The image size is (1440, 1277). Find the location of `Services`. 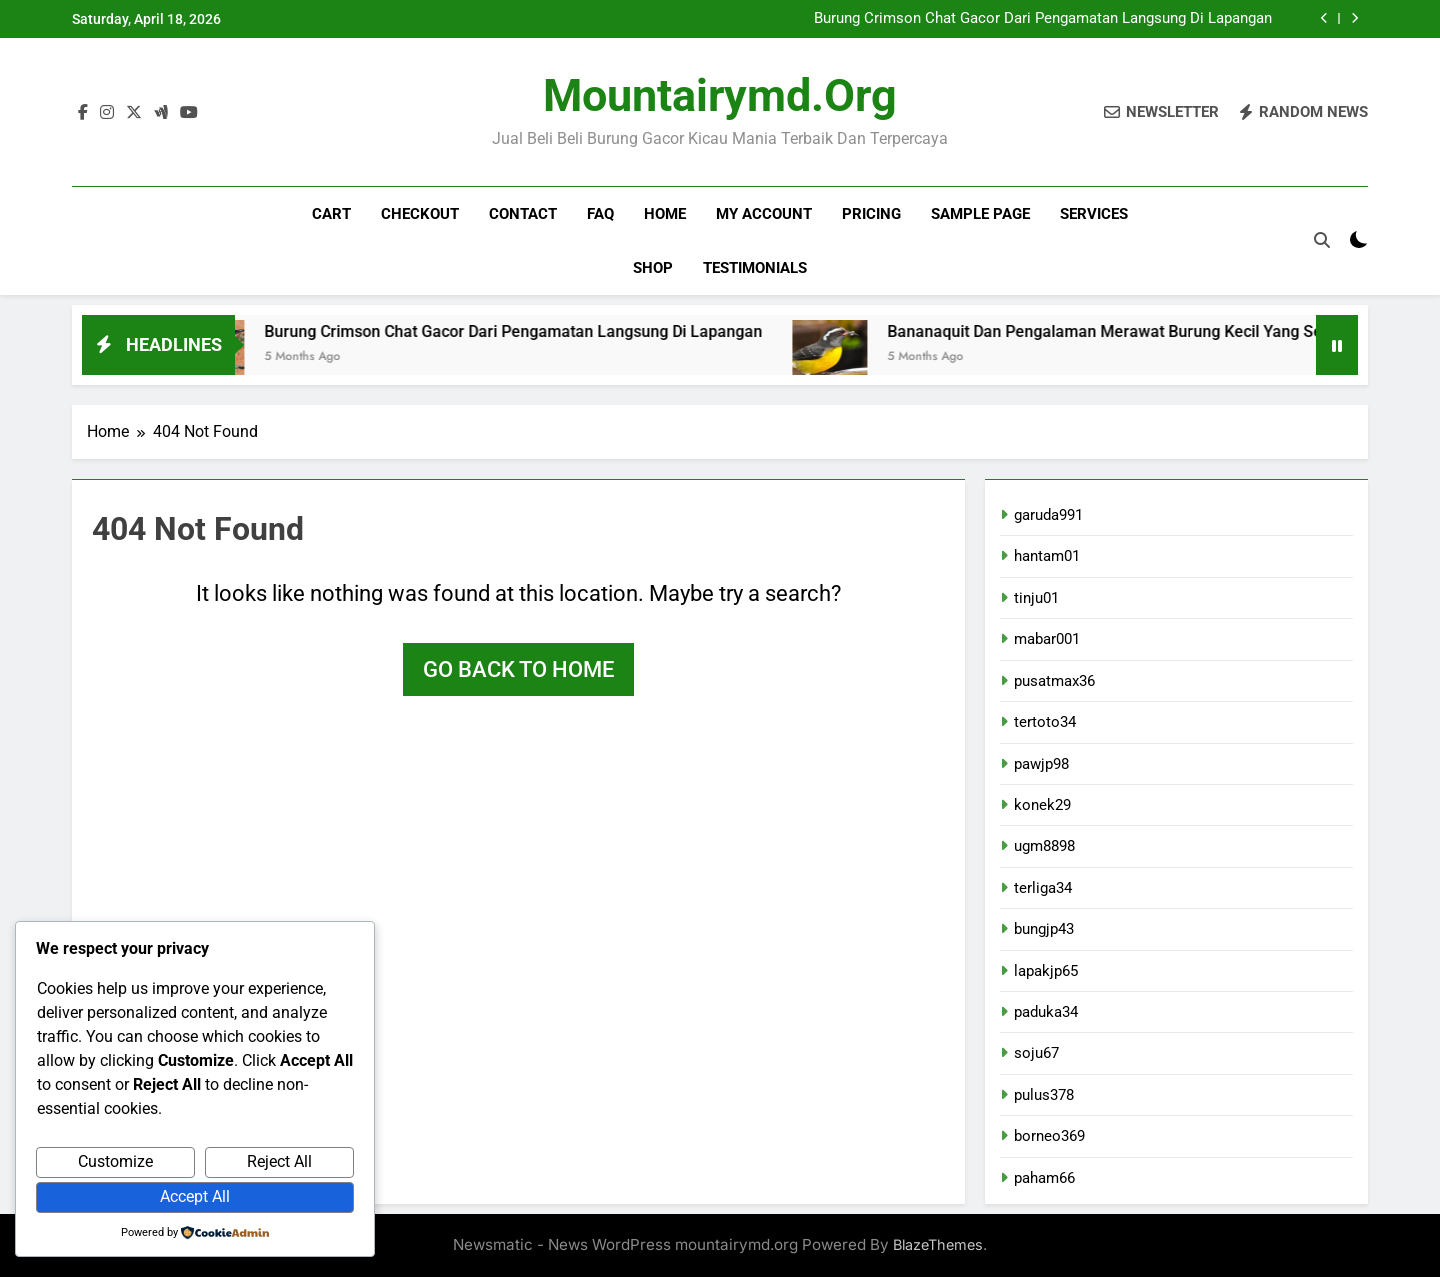

Services is located at coordinates (1094, 214).